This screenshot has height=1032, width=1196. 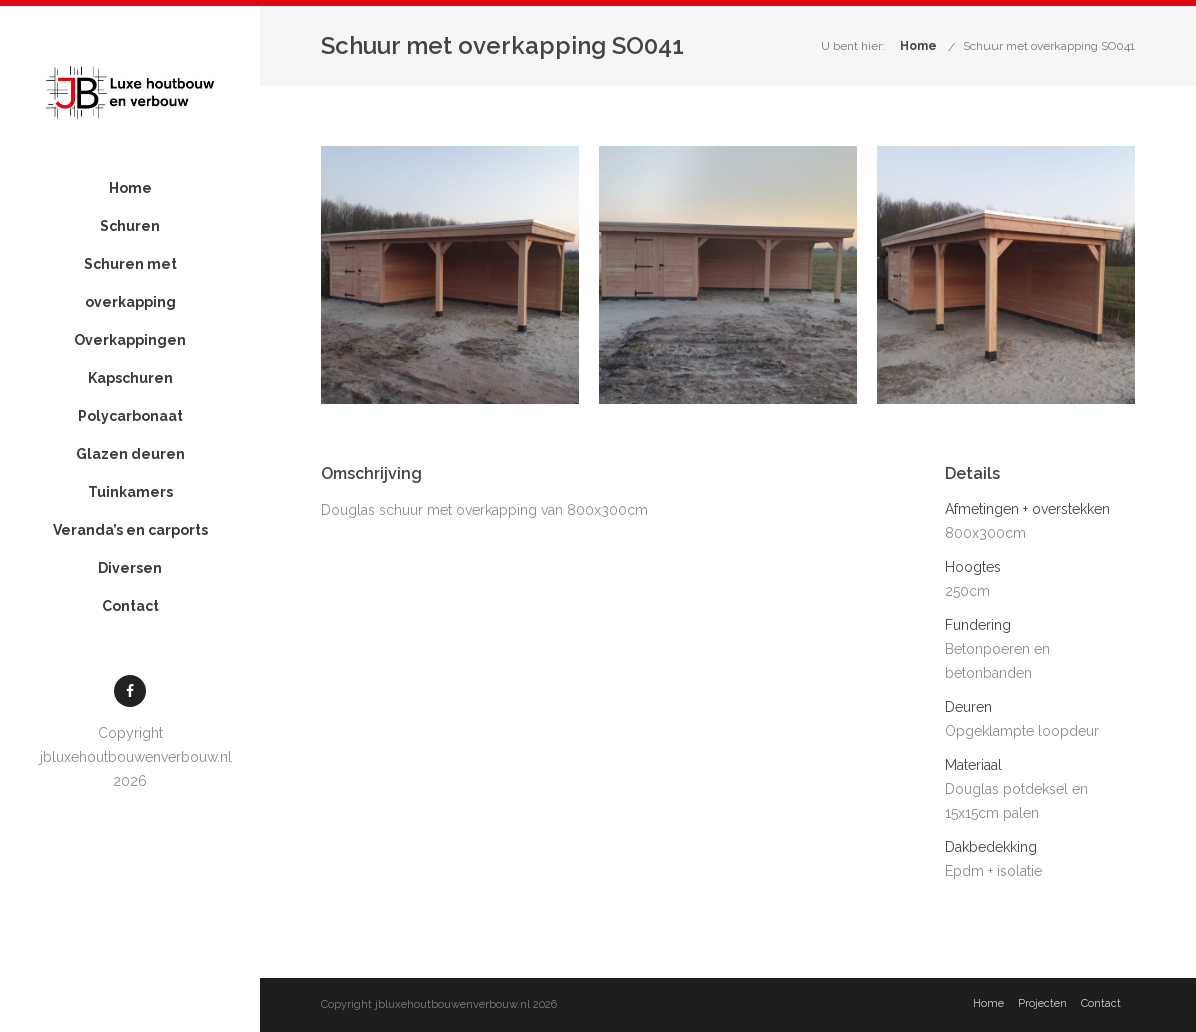 What do you see at coordinates (130, 530) in the screenshot?
I see `Veranda’s en carports` at bounding box center [130, 530].